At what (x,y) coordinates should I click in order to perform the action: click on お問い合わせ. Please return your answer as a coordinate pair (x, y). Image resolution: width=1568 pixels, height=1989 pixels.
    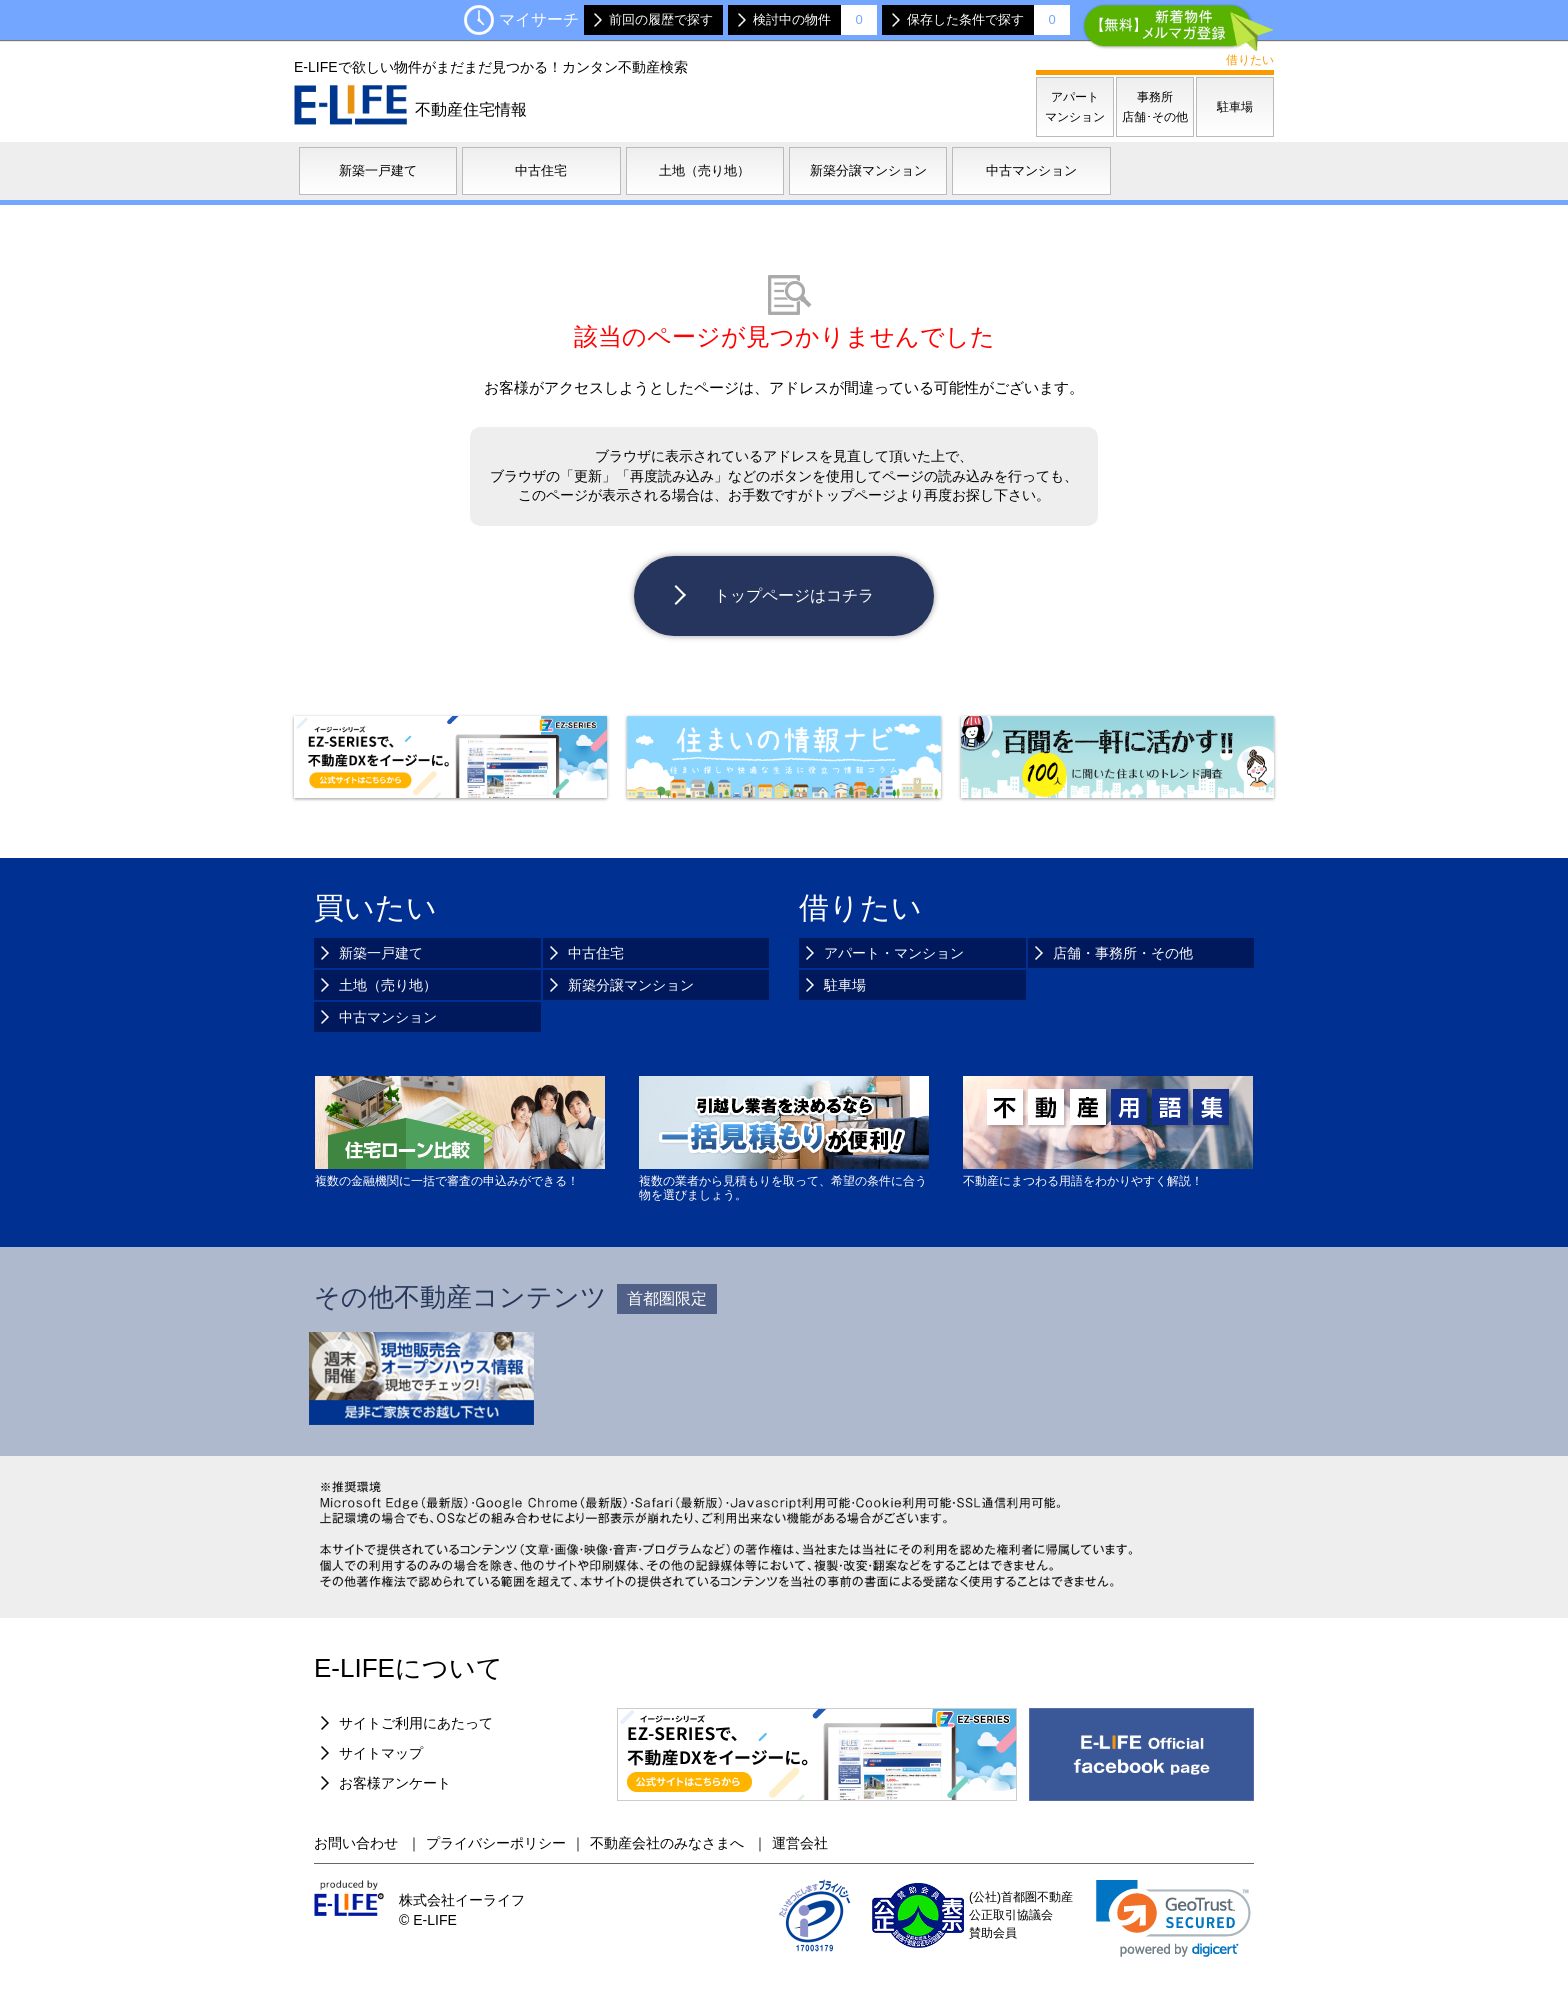
    Looking at the image, I should click on (358, 1843).